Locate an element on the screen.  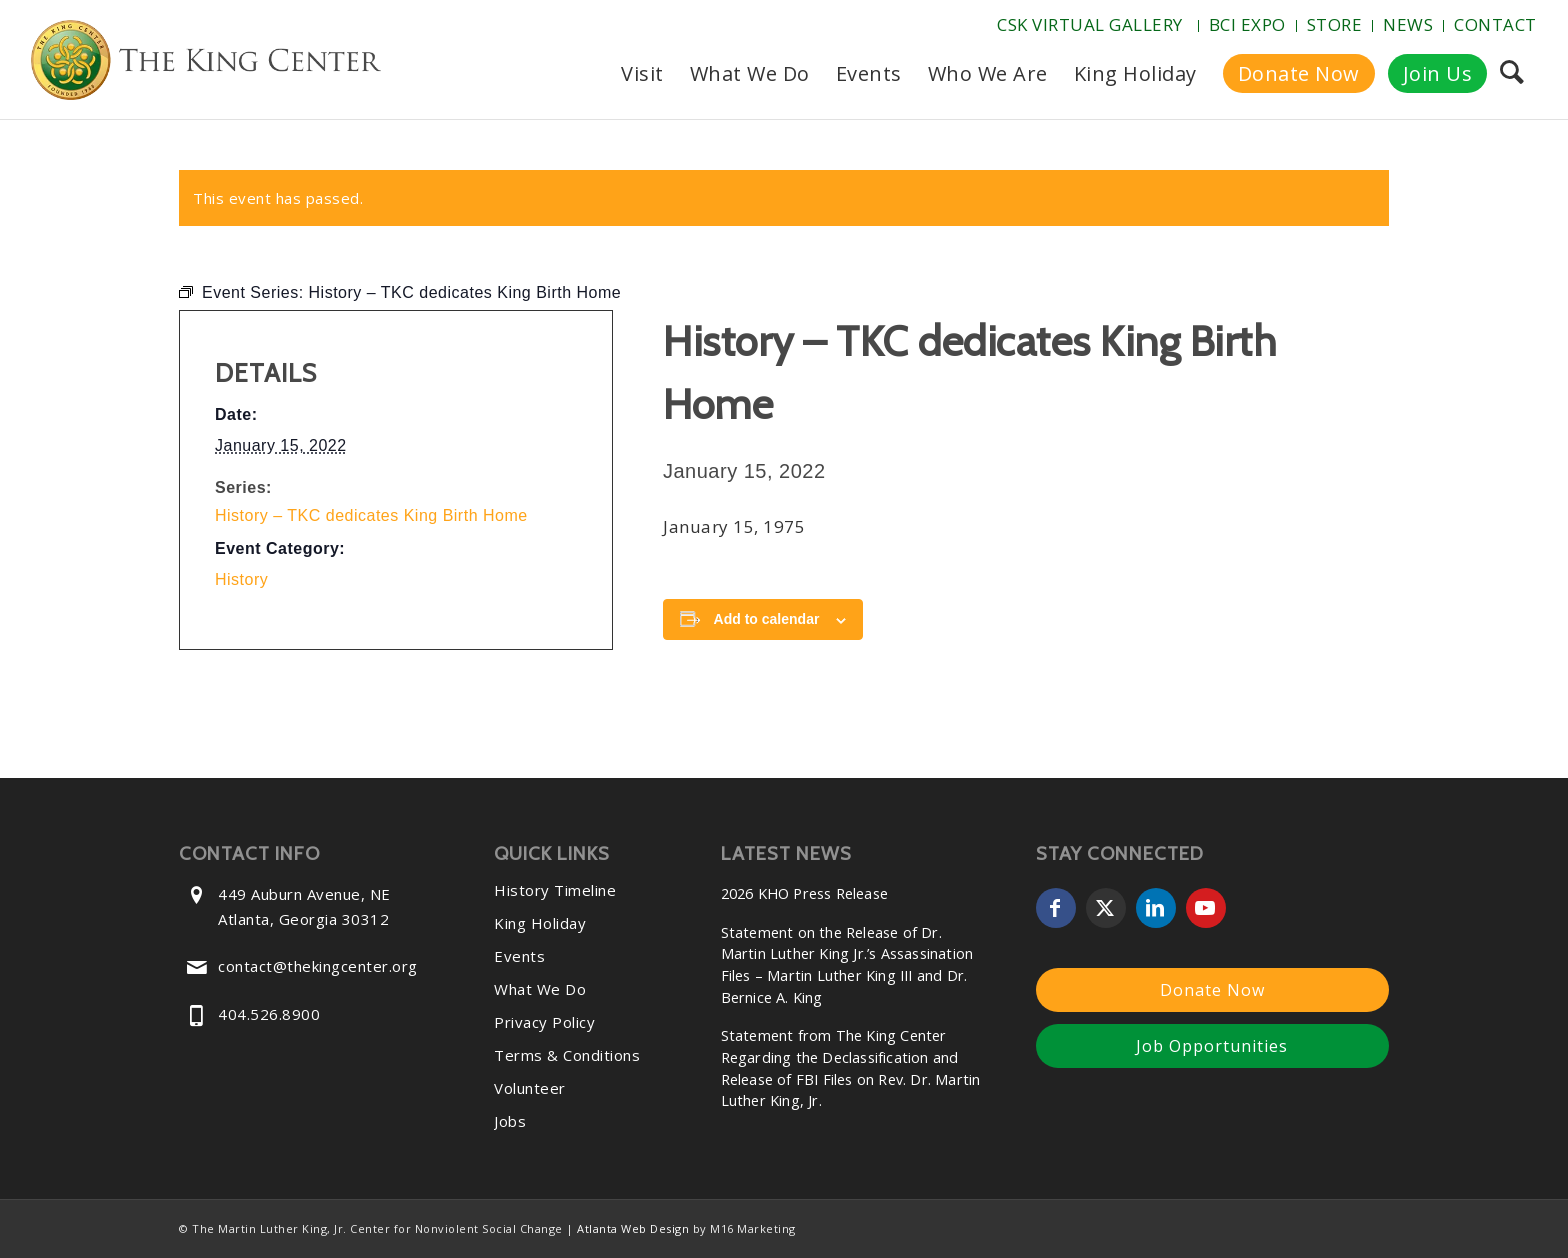
Privacy Policy is located at coordinates (544, 1022).